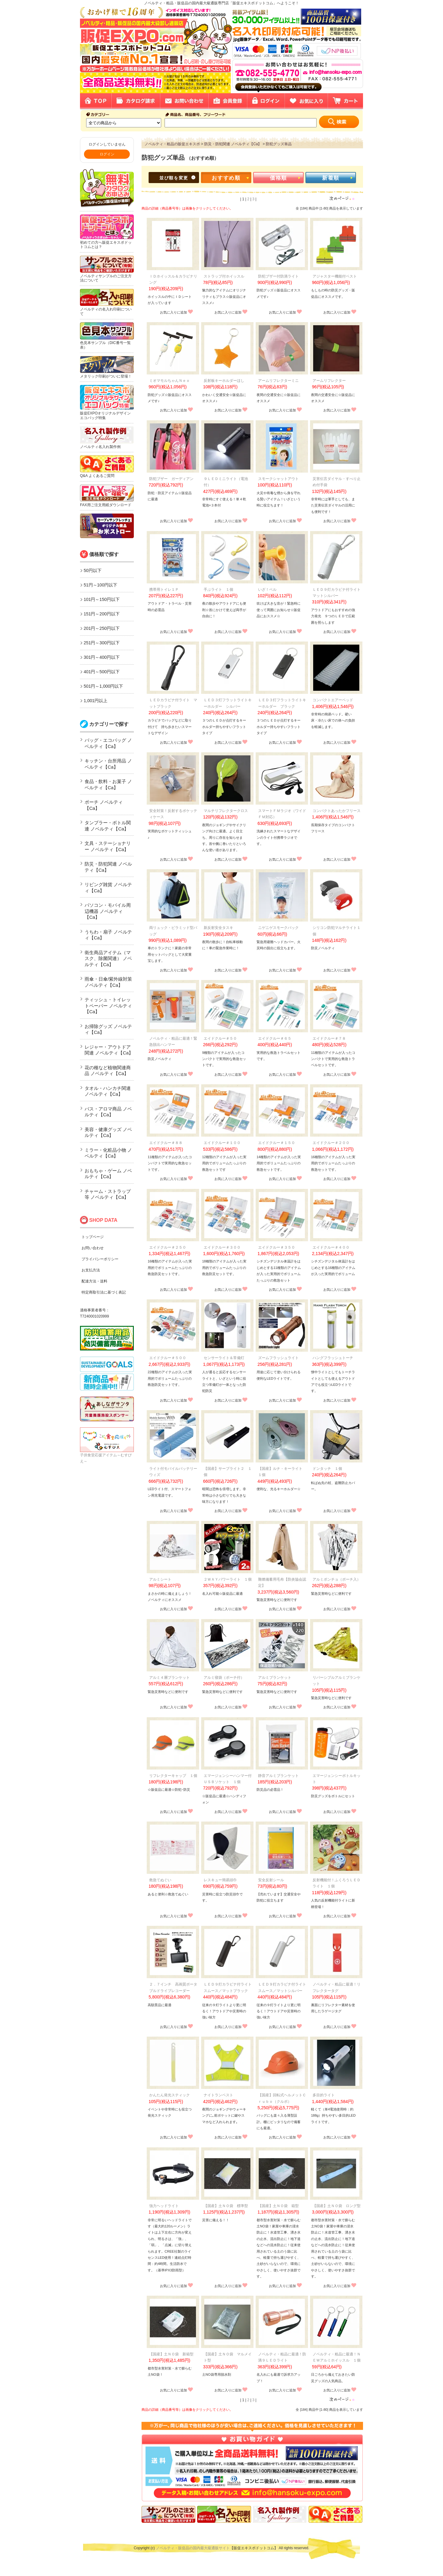  Describe the element at coordinates (333, 700) in the screenshot. I see `コンパクトエアーベッド` at that location.